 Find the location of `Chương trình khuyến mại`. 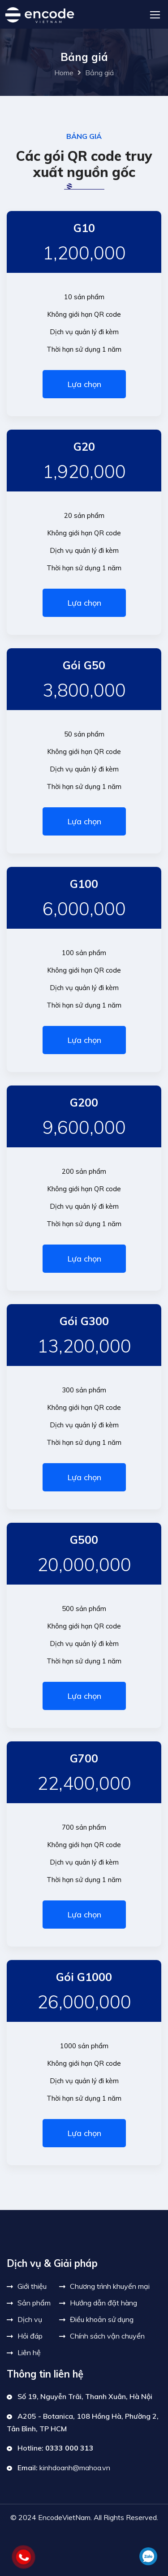

Chương trình khuyến mại is located at coordinates (110, 2286).